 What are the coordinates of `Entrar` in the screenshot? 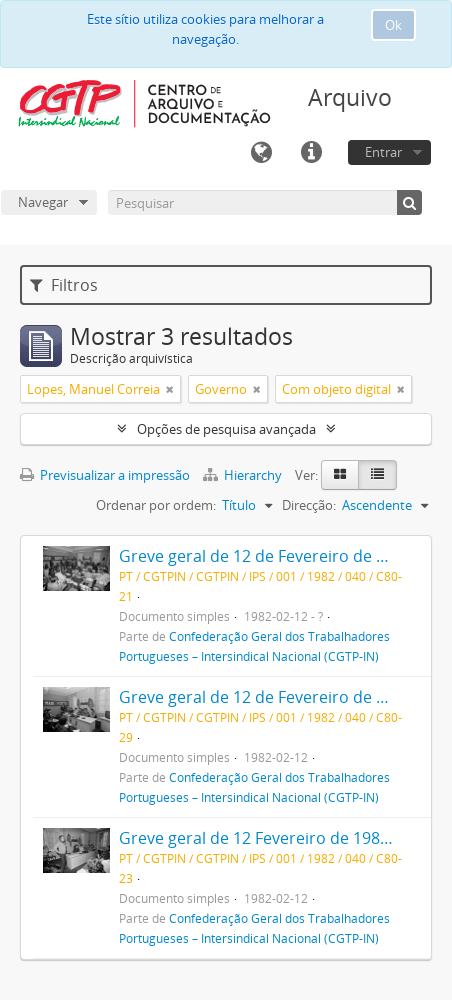 It's located at (383, 152).